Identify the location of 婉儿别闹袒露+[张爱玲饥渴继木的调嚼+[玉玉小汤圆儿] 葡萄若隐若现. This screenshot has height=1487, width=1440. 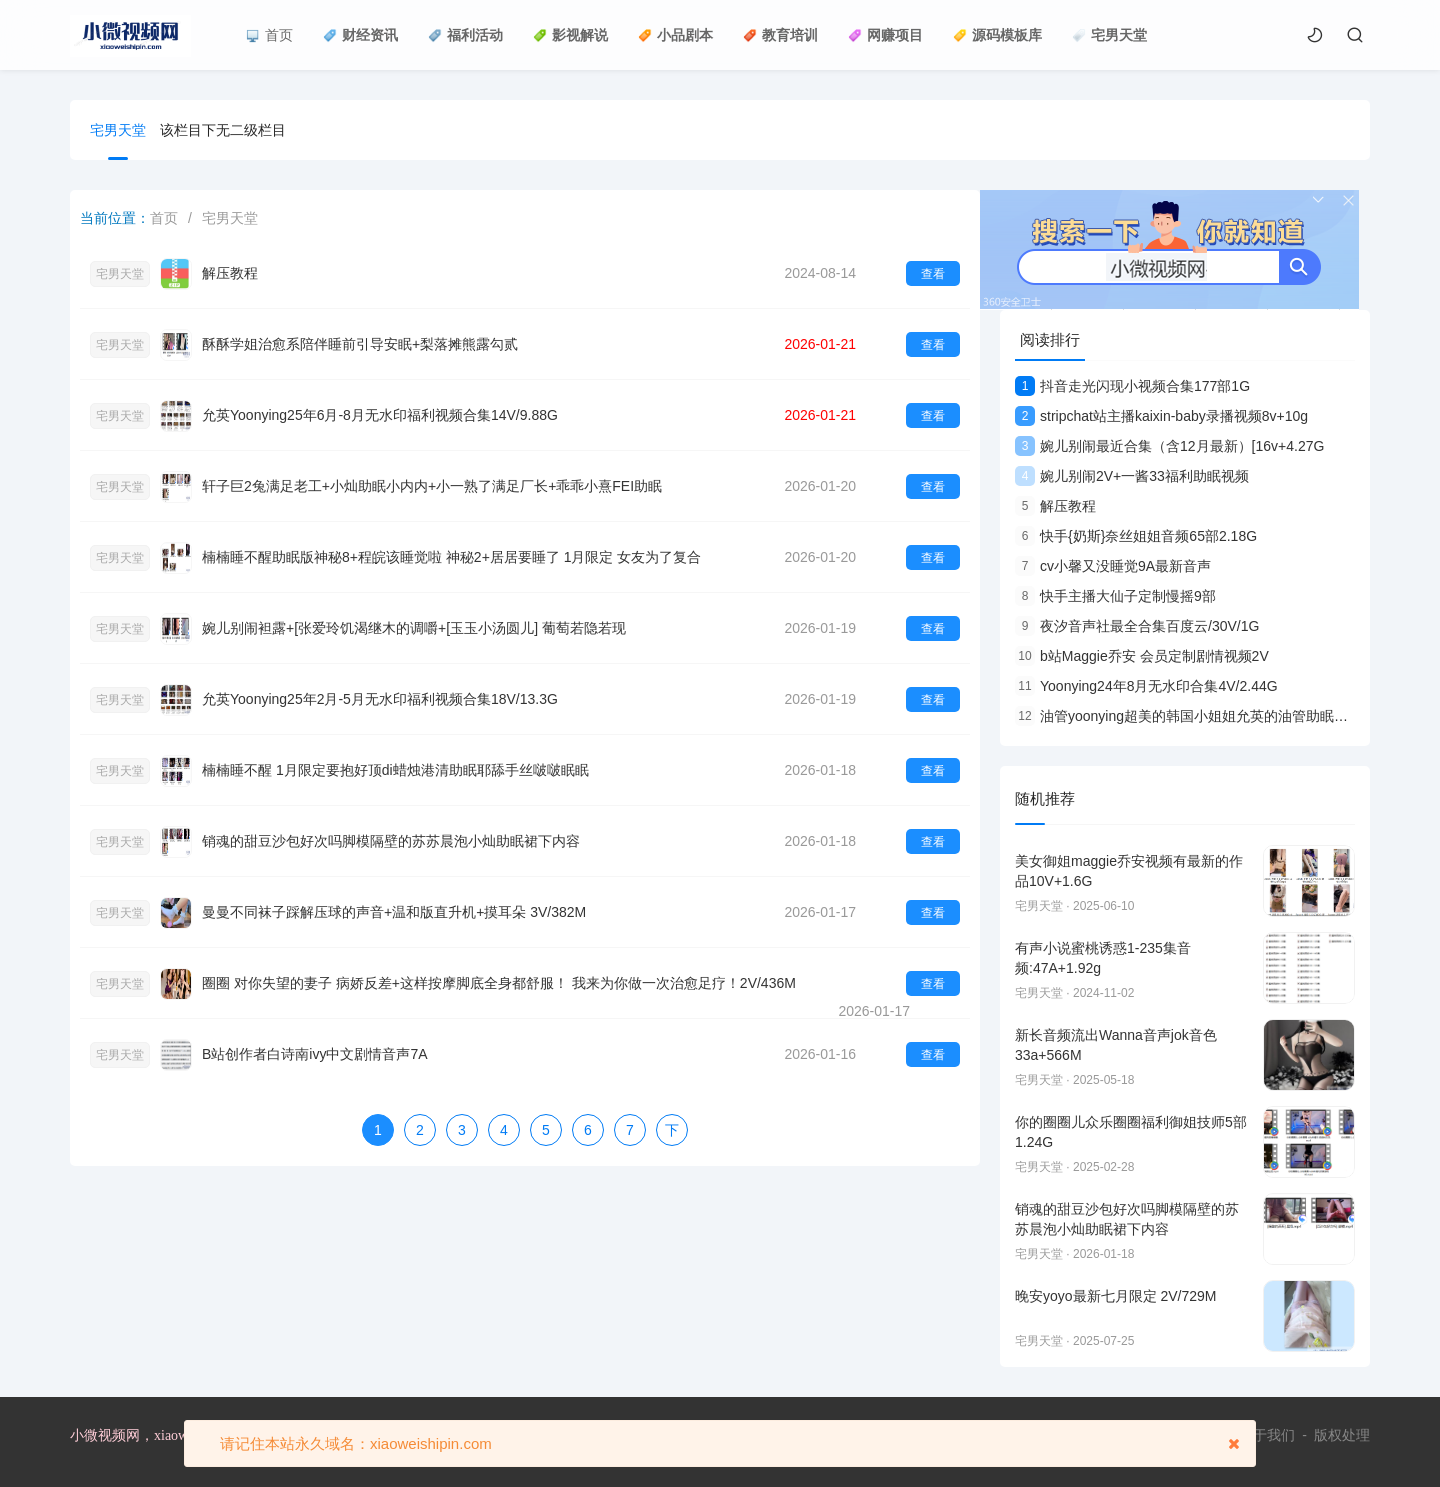
(414, 628).